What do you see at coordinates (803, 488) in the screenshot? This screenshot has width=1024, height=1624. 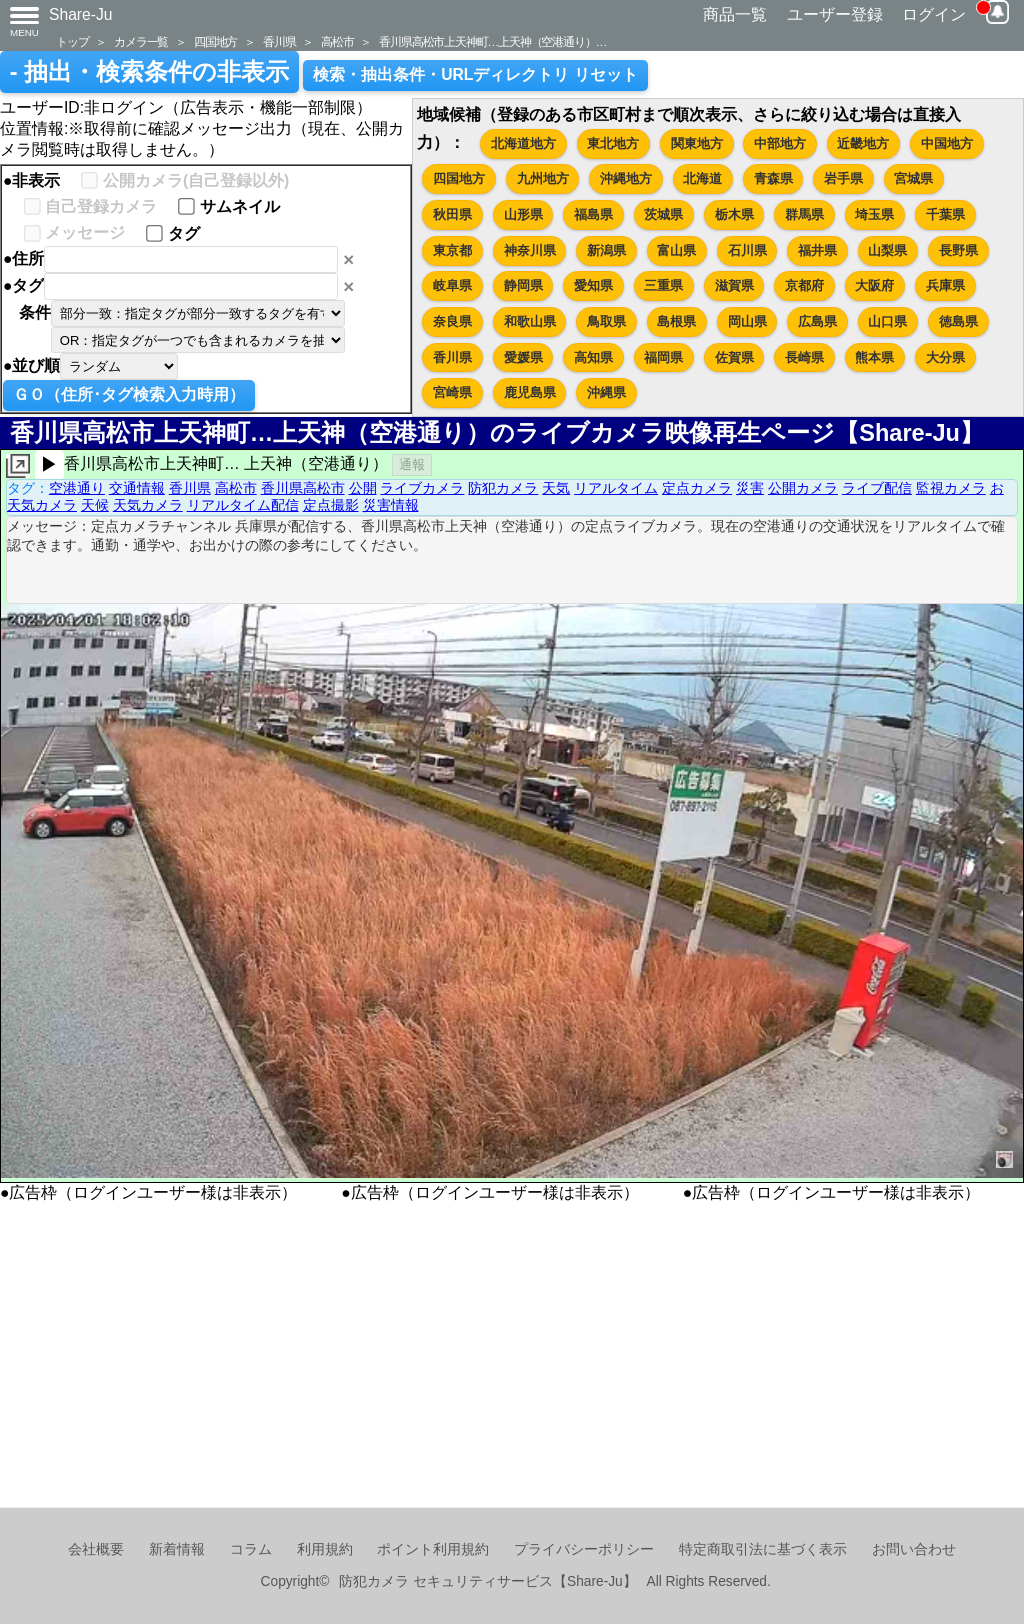 I see `公開カメラ` at bounding box center [803, 488].